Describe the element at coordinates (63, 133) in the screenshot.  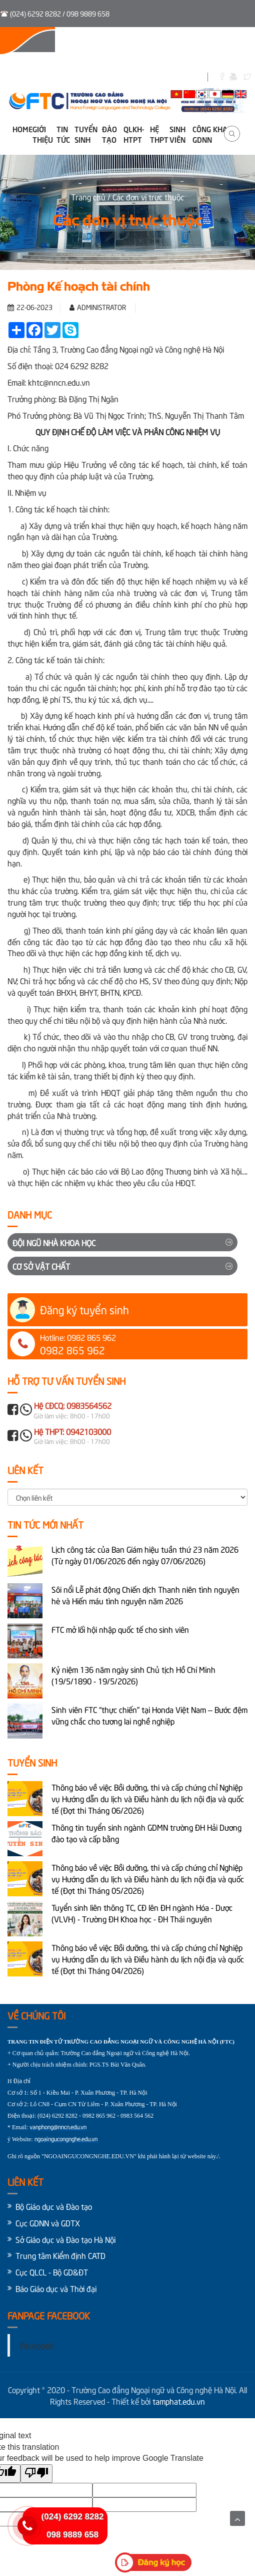
I see `Tin tức` at that location.